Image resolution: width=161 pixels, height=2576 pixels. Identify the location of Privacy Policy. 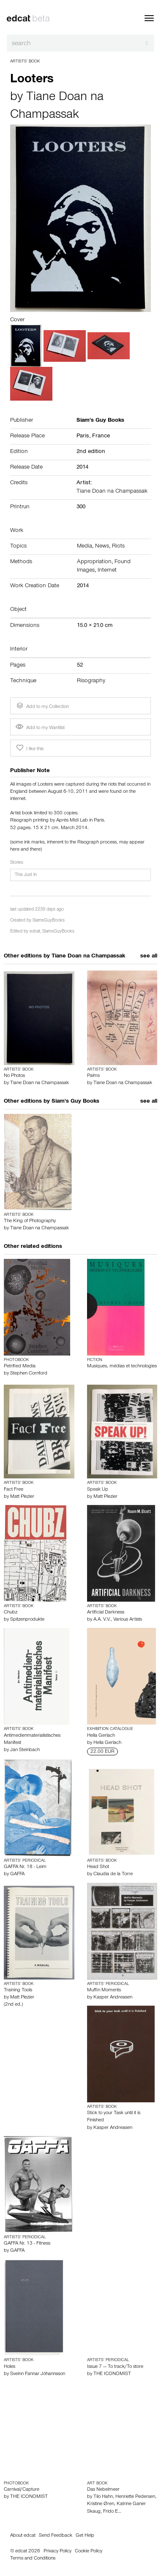
(57, 2551).